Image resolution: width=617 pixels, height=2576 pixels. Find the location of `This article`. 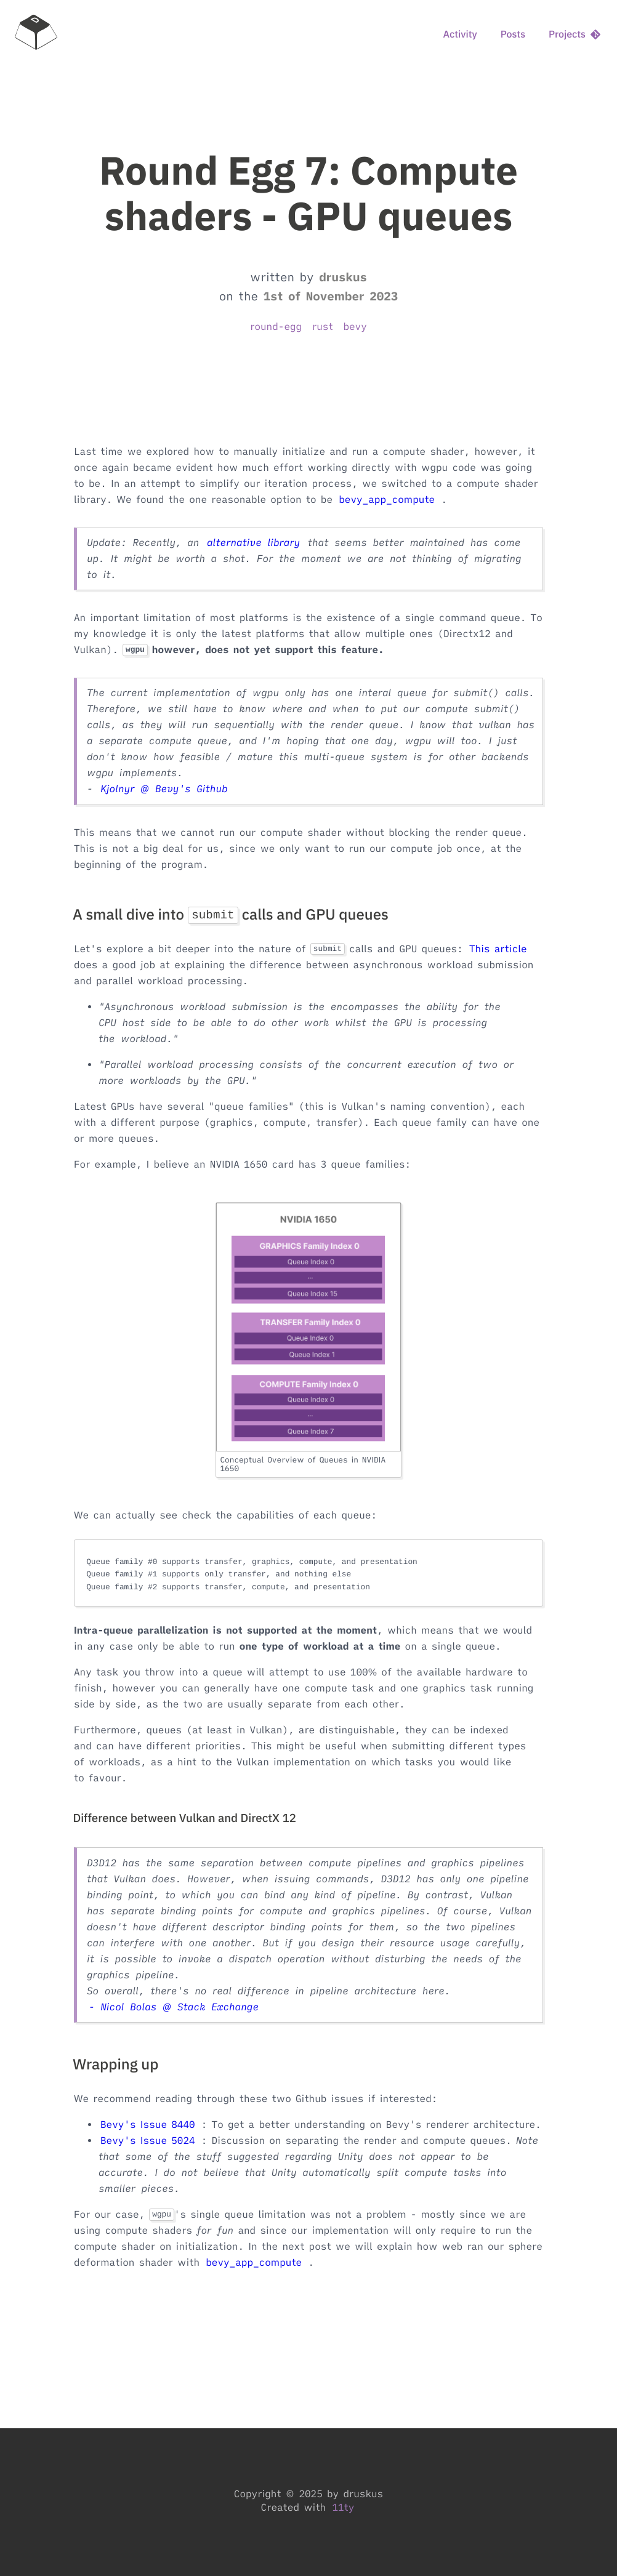

This article is located at coordinates (498, 949).